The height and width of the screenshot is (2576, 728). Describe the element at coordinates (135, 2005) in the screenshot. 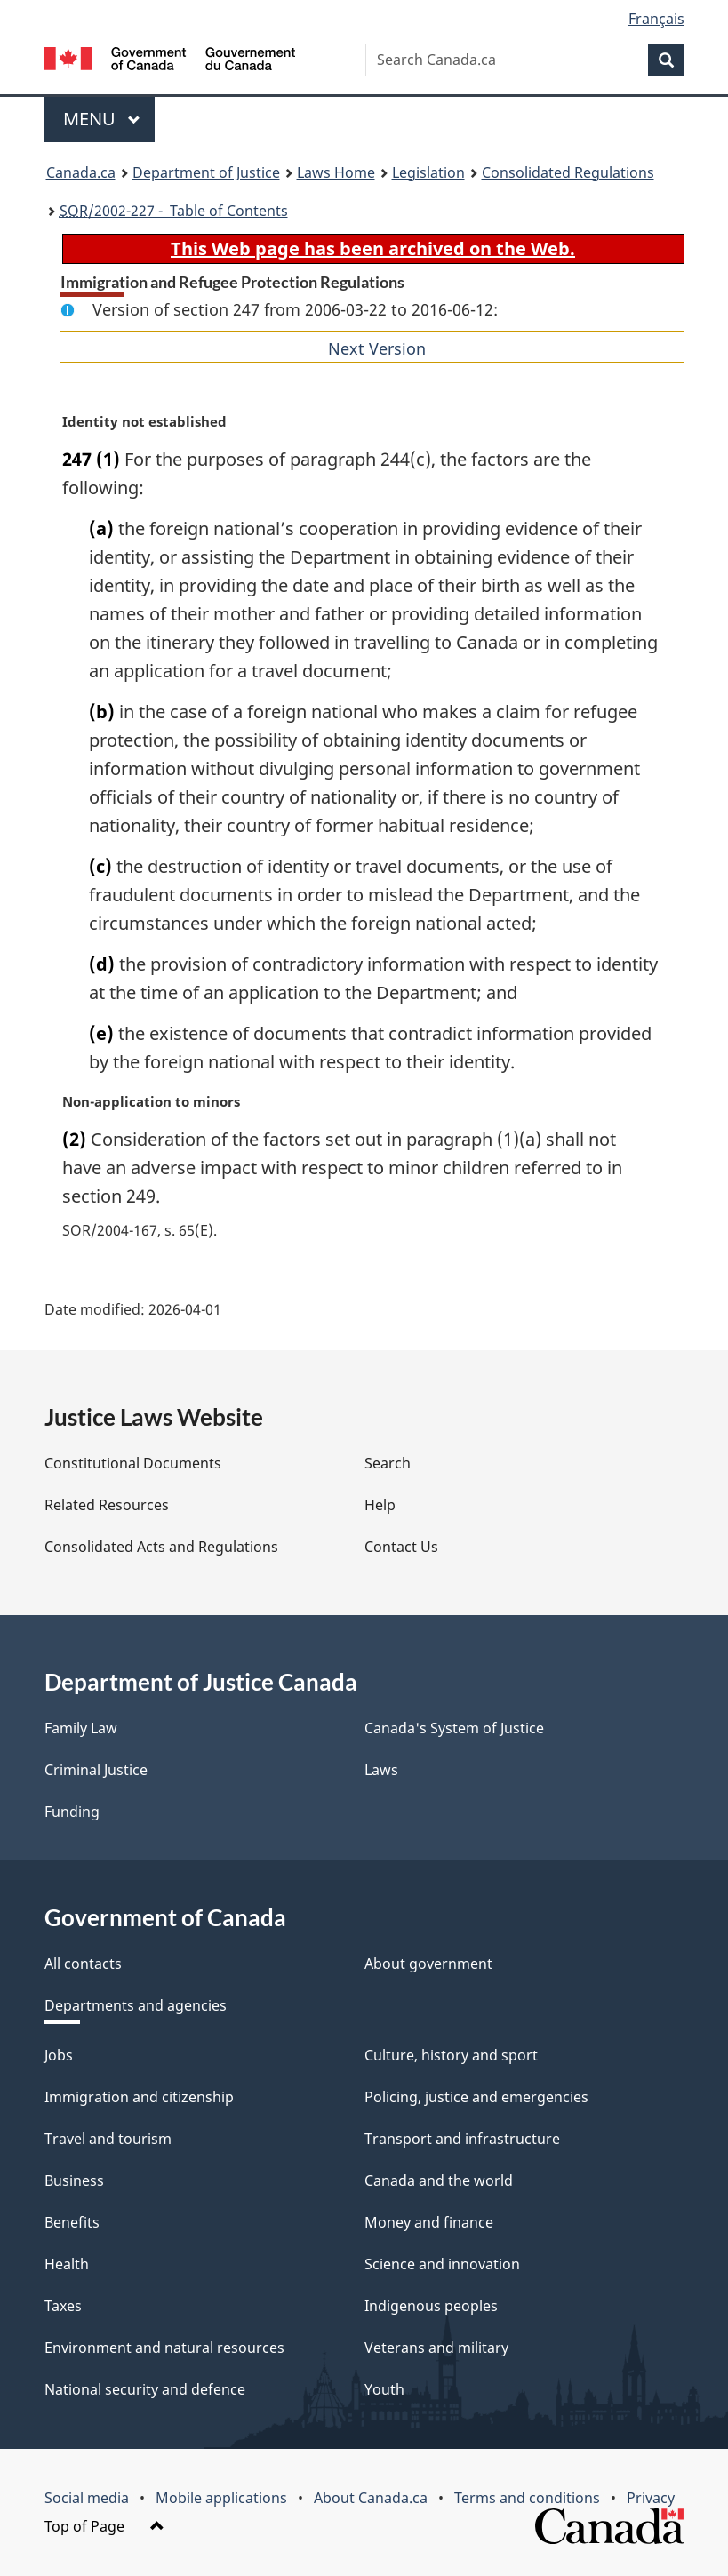

I see `Departments and agencies` at that location.